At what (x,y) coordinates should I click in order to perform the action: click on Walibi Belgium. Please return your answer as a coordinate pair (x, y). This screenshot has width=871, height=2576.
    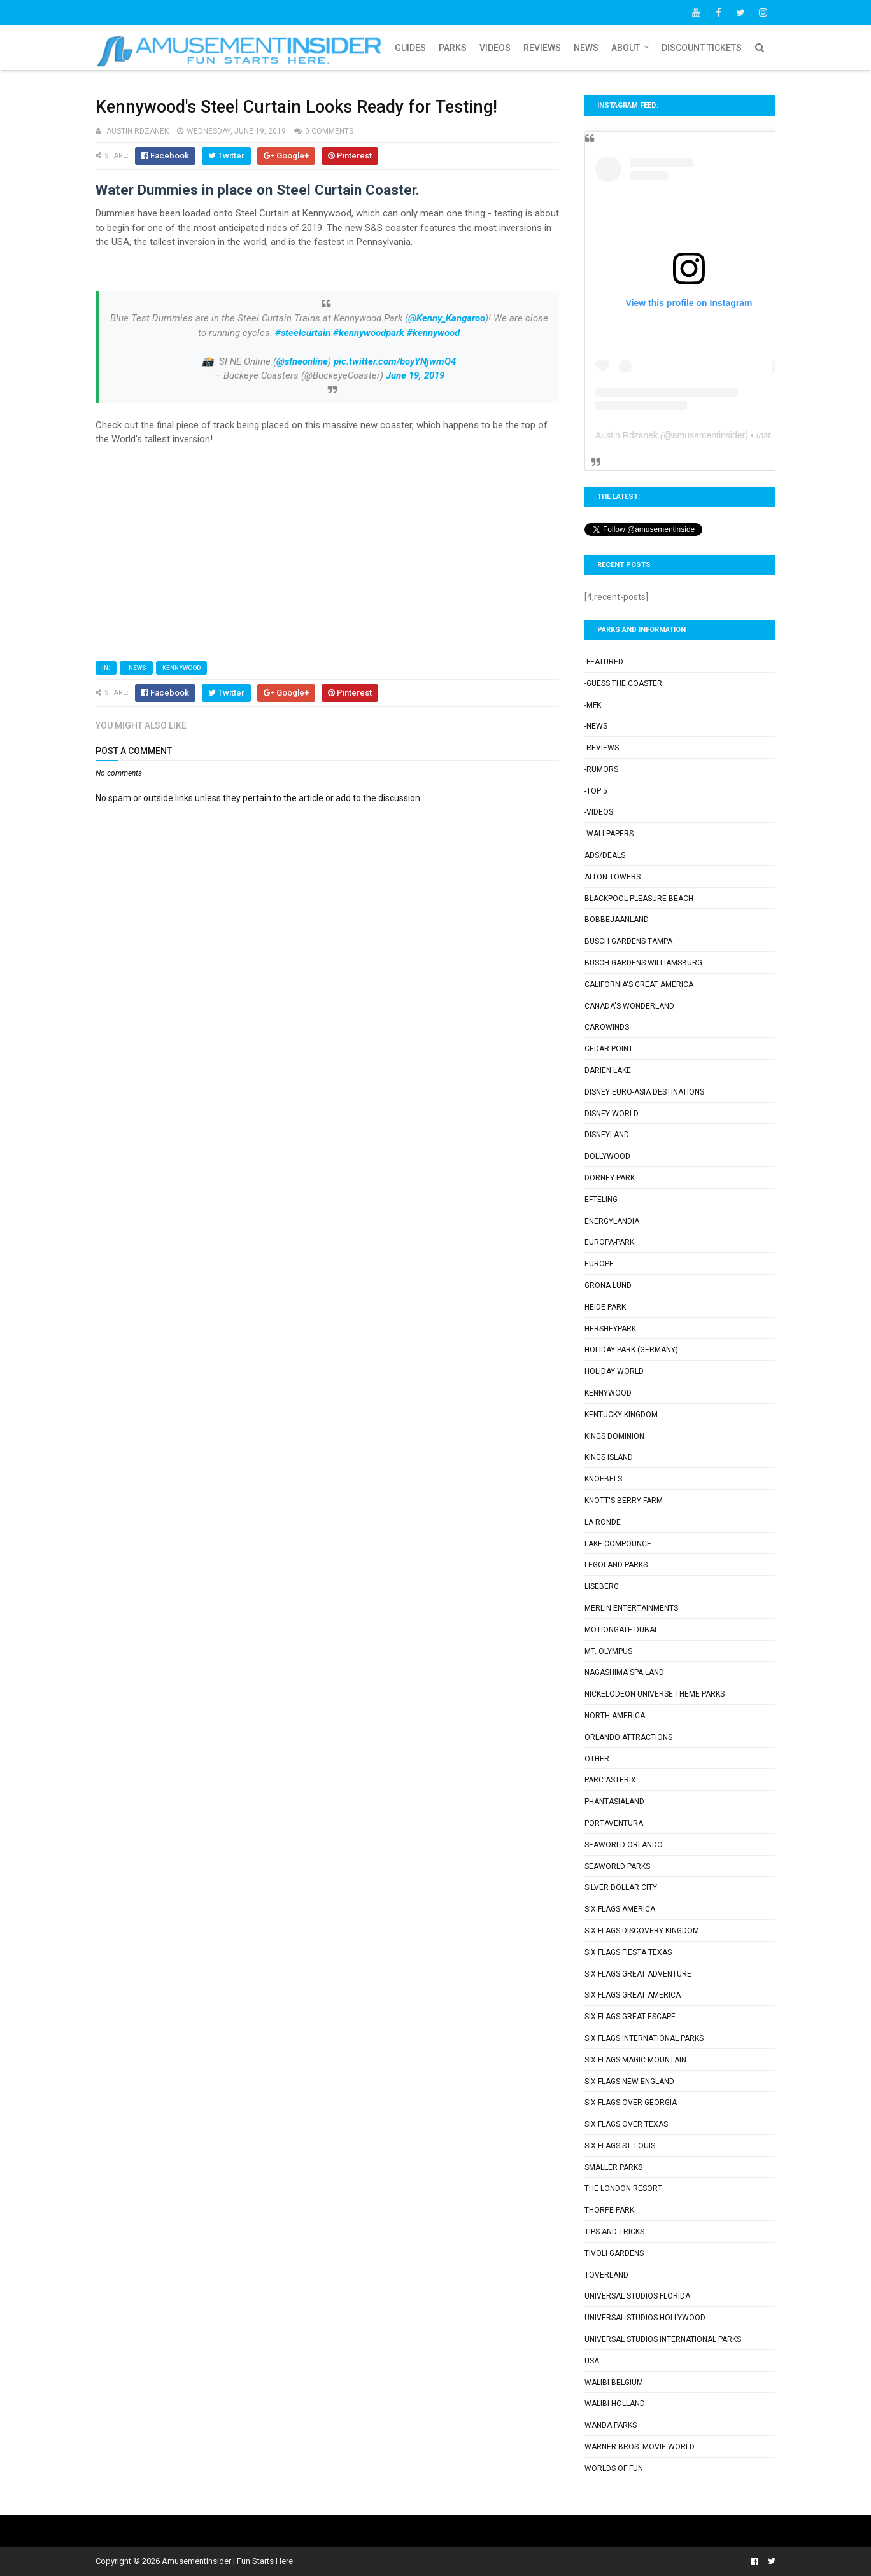
    Looking at the image, I should click on (613, 2382).